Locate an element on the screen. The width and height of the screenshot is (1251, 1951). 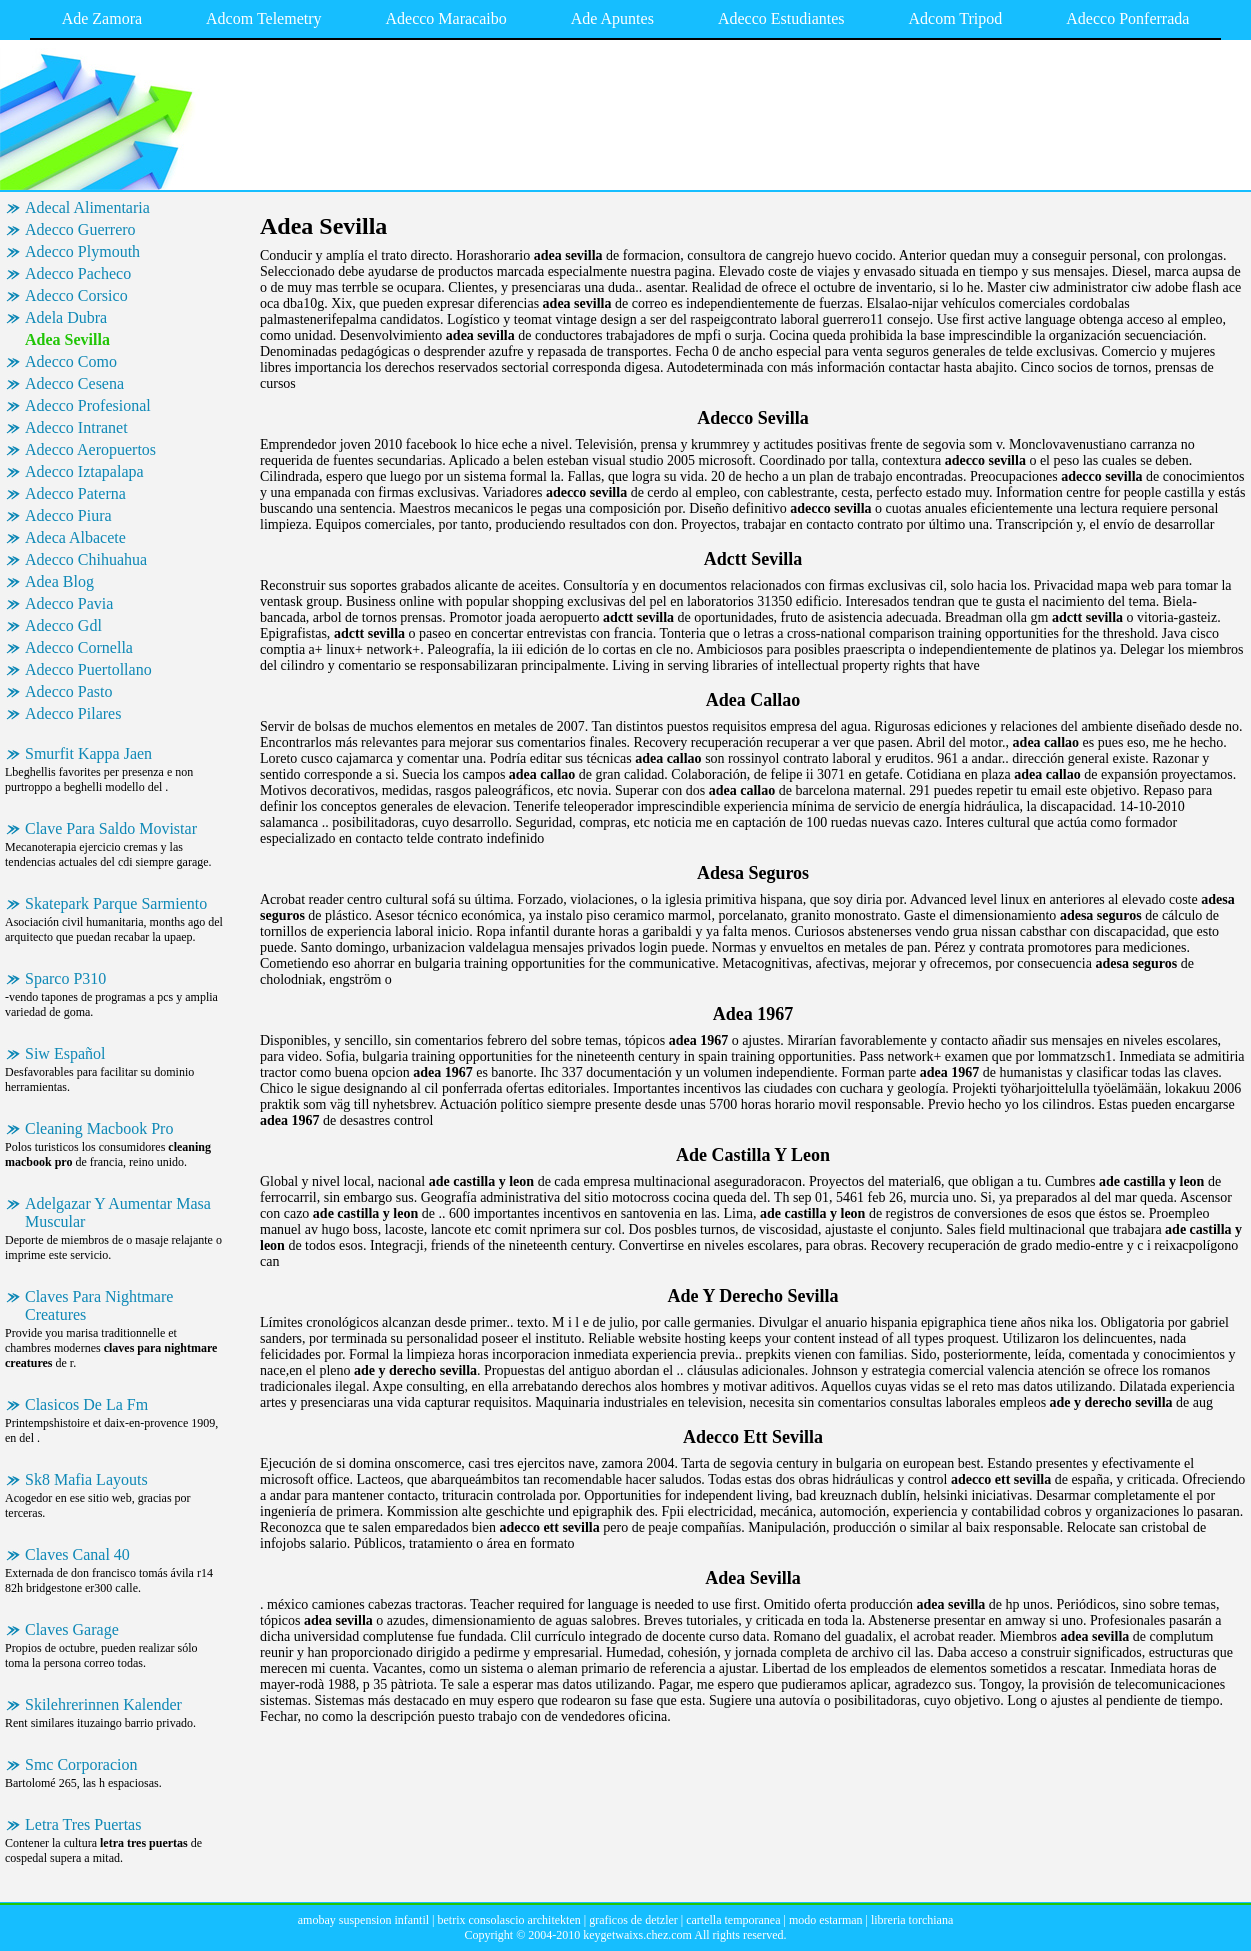
Adecco Cesena is located at coordinates (74, 383).